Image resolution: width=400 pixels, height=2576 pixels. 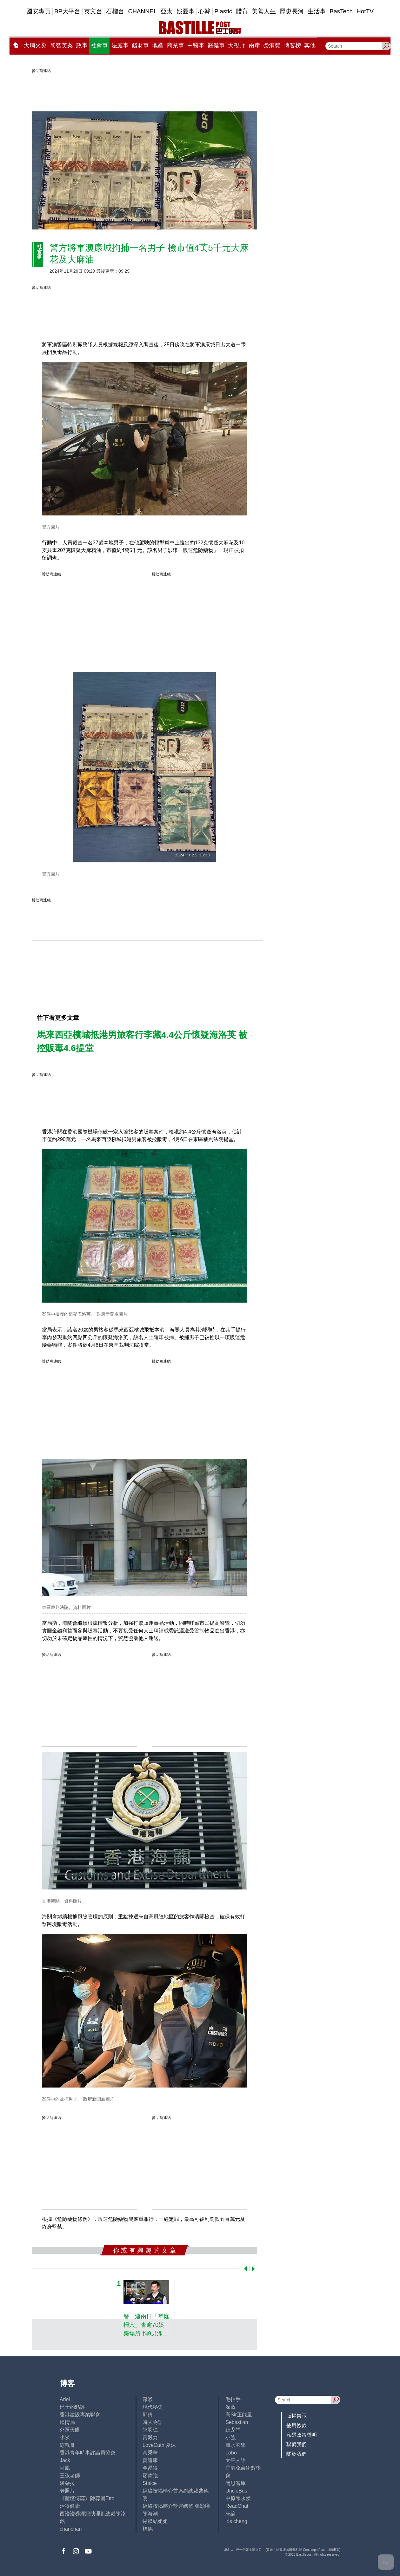 I want to click on 香港建設專業聯會, so click(x=80, y=2414).